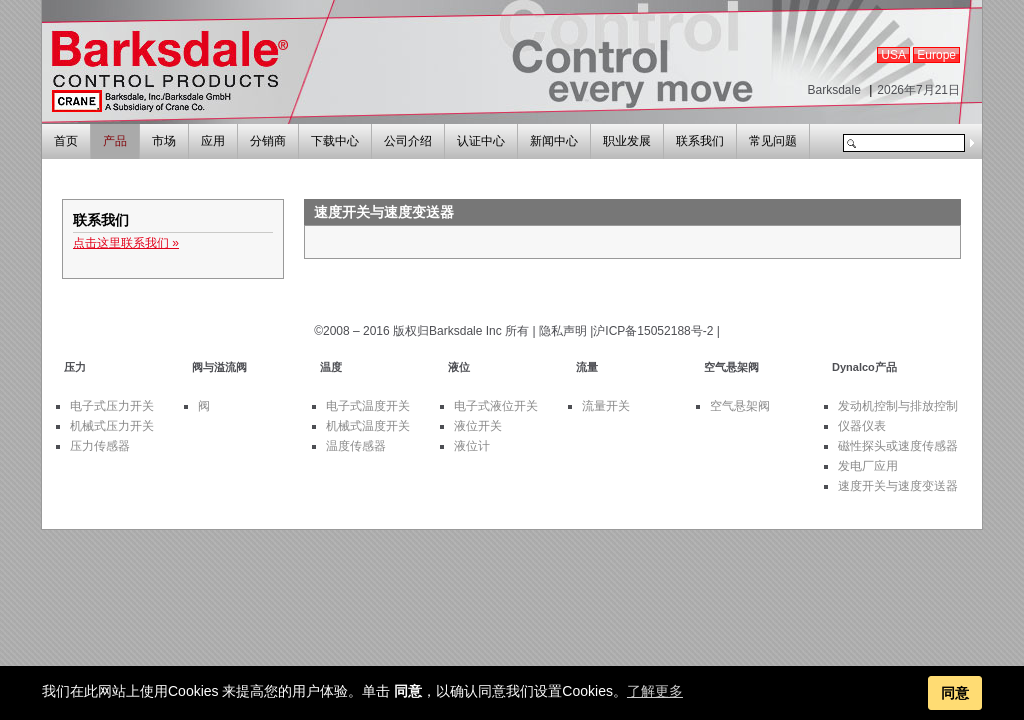  What do you see at coordinates (554, 141) in the screenshot?
I see `新闻中心` at bounding box center [554, 141].